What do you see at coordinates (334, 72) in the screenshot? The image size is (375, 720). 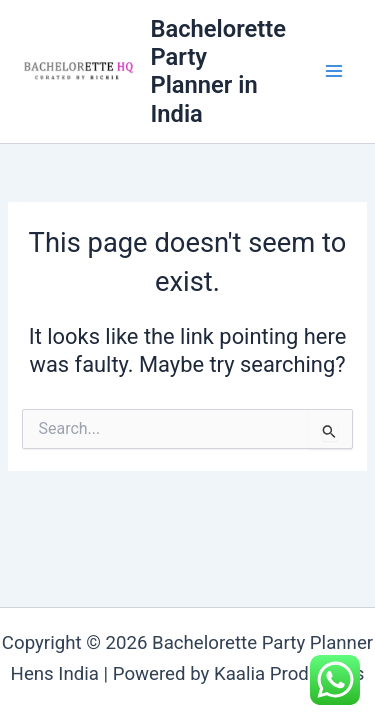 I see `[Main menu toggle]` at bounding box center [334, 72].